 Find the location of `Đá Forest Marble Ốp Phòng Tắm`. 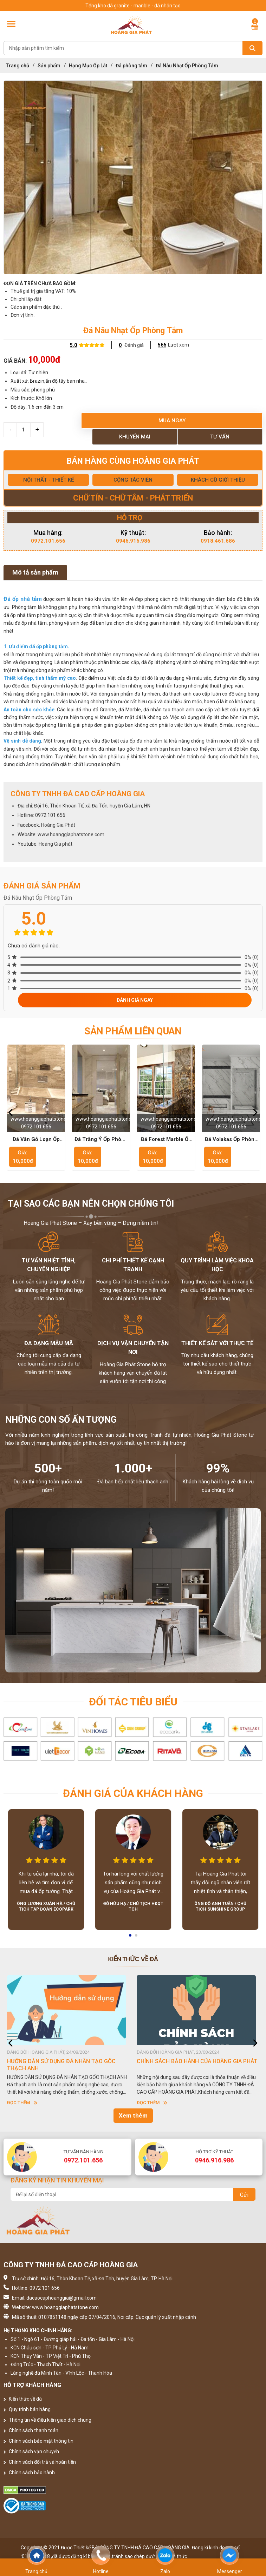

Đá Forest Marble Ốp Phòng Tắm is located at coordinates (166, 1139).